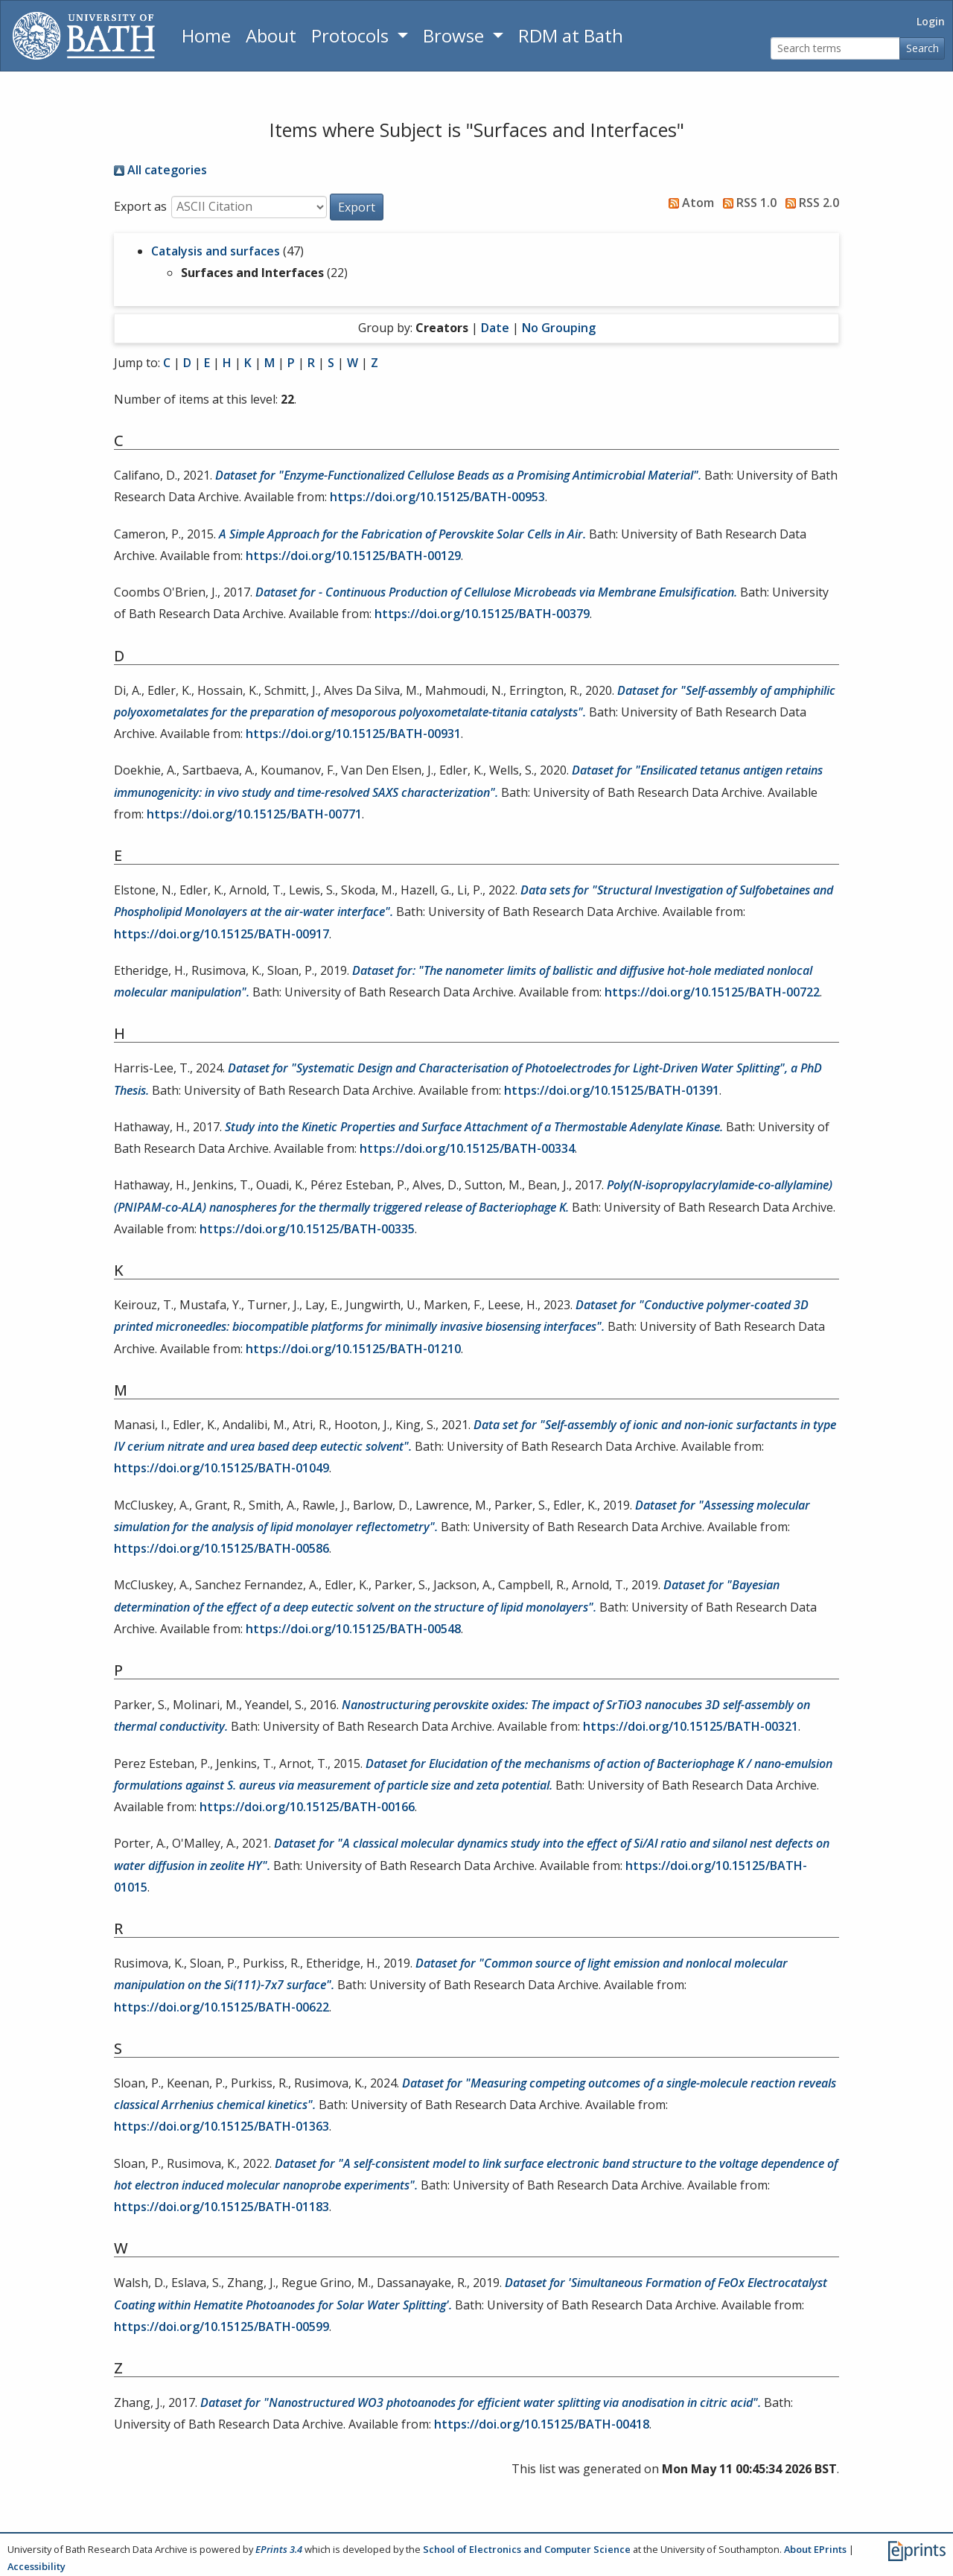 This screenshot has width=953, height=2576. What do you see at coordinates (922, 48) in the screenshot?
I see `Search` at bounding box center [922, 48].